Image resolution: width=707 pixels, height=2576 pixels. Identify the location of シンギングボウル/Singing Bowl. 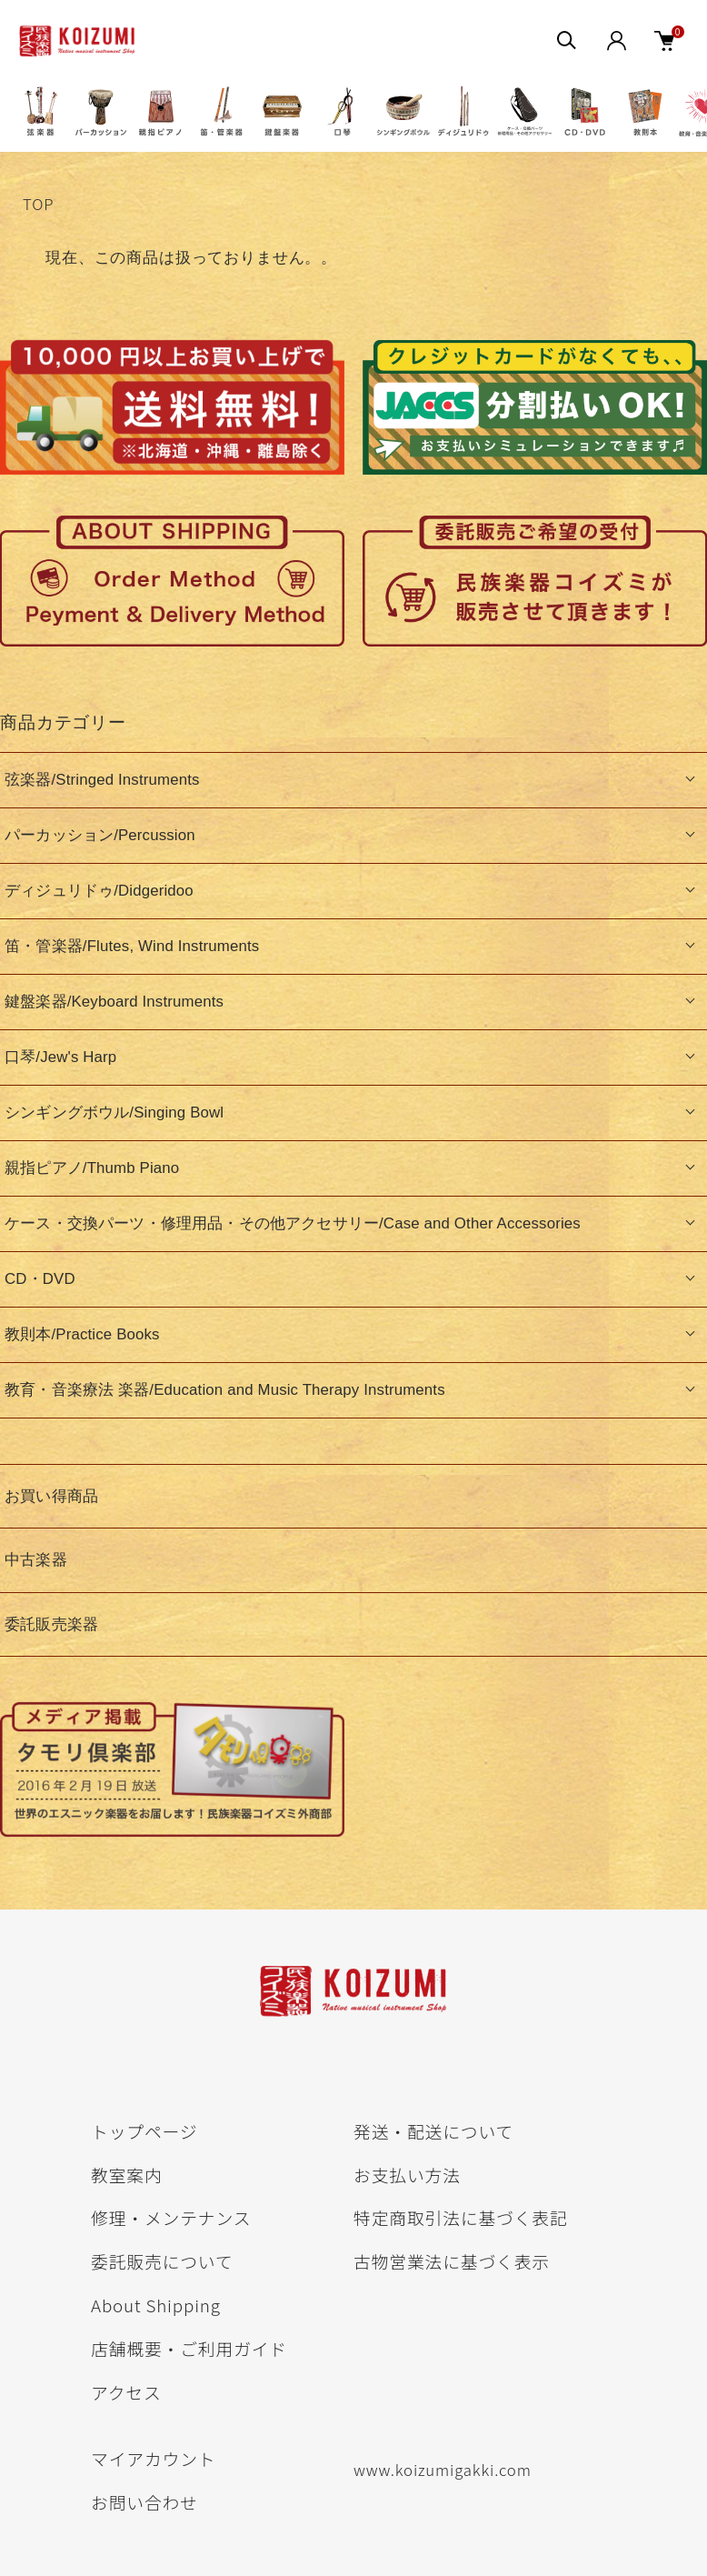
(114, 1112).